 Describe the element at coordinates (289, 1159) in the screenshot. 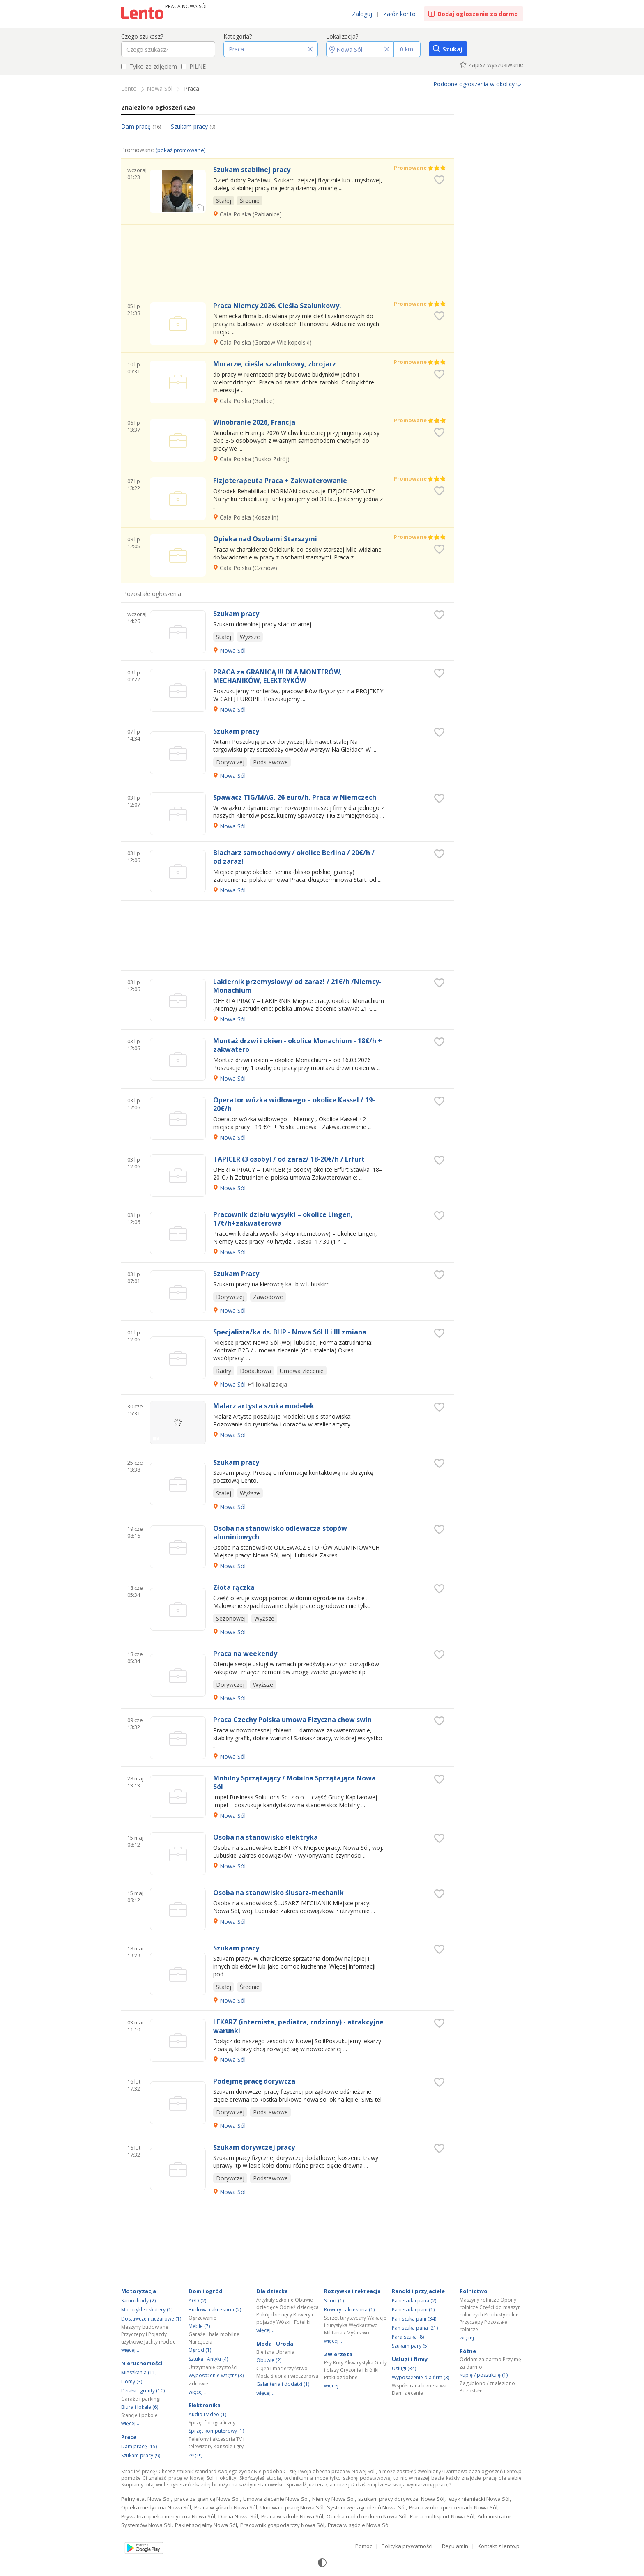

I see `TAPICER (3 osoby) / od zaraz/ 18-20€/h / Erfurt` at that location.